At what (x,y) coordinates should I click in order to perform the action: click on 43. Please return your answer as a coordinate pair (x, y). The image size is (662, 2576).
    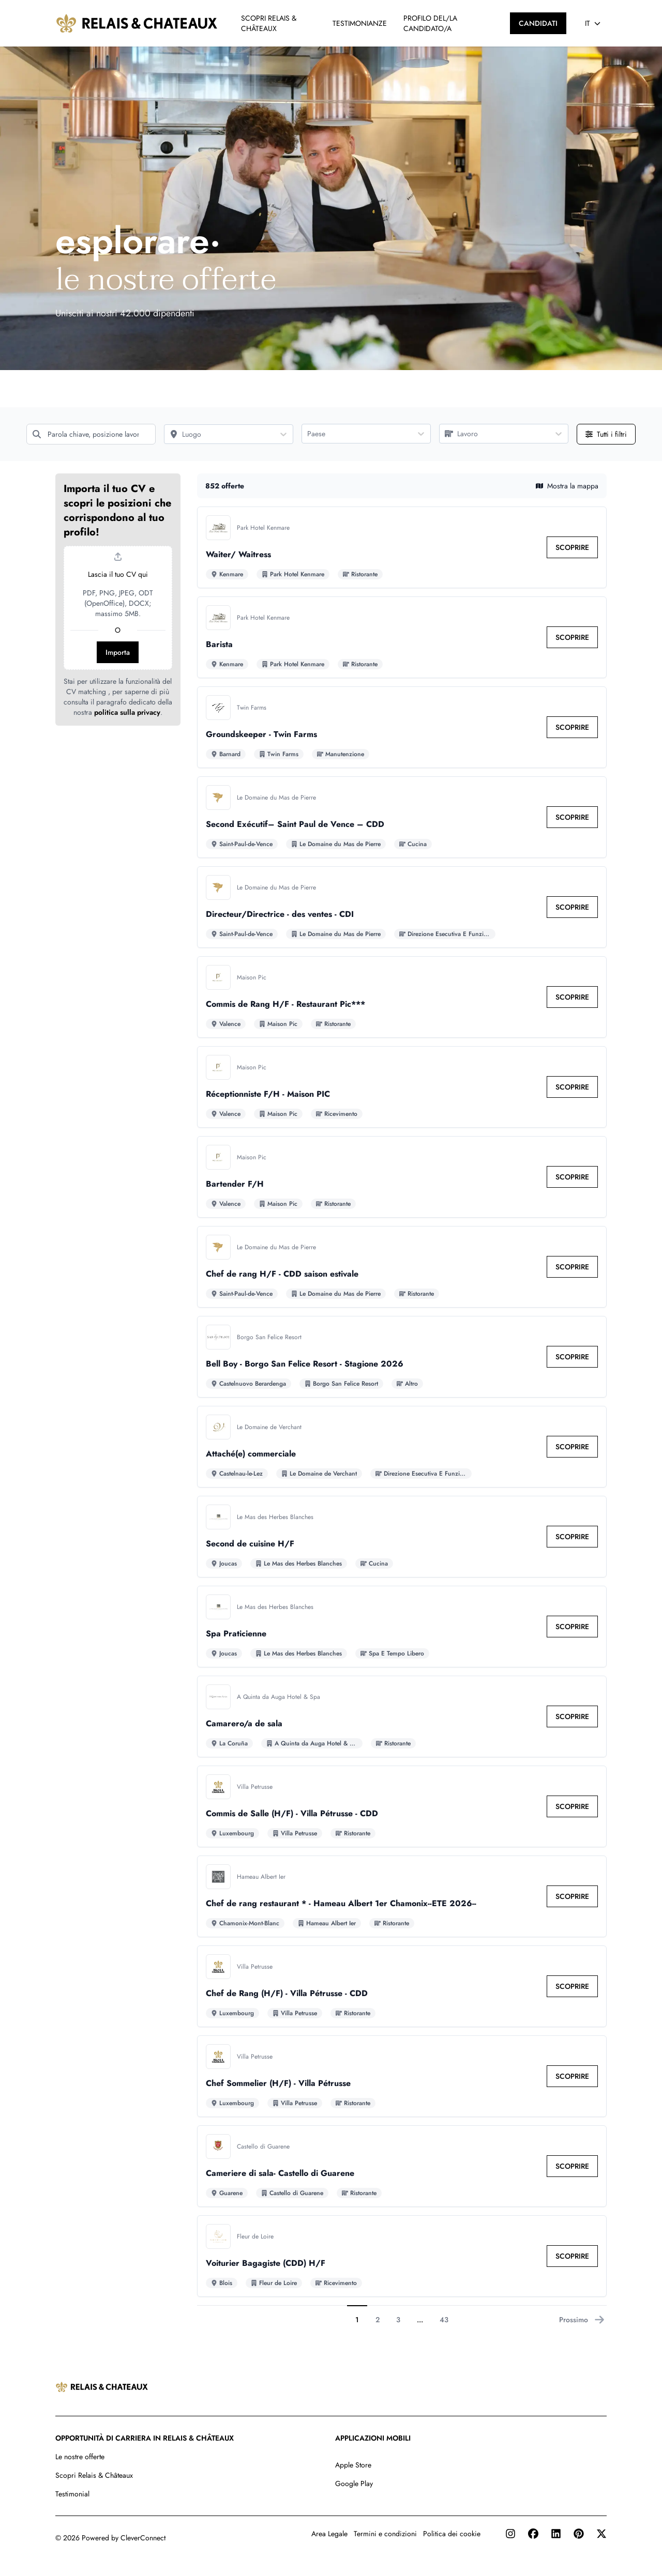
    Looking at the image, I should click on (444, 2319).